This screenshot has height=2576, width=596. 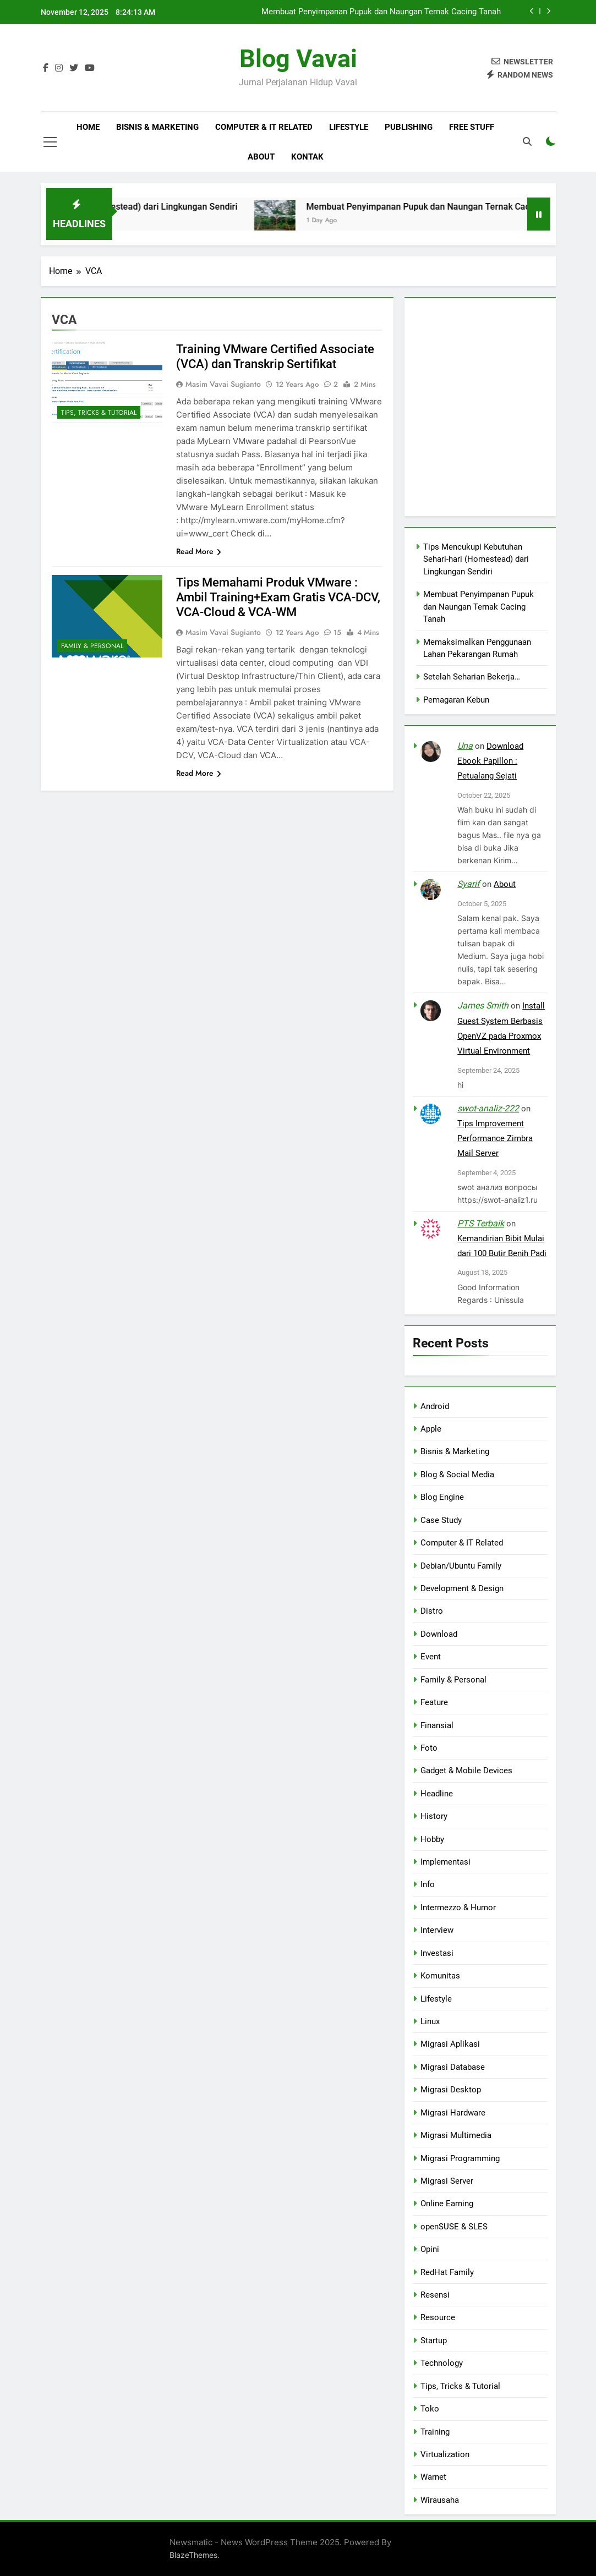 What do you see at coordinates (441, 1520) in the screenshot?
I see `Case Study` at bounding box center [441, 1520].